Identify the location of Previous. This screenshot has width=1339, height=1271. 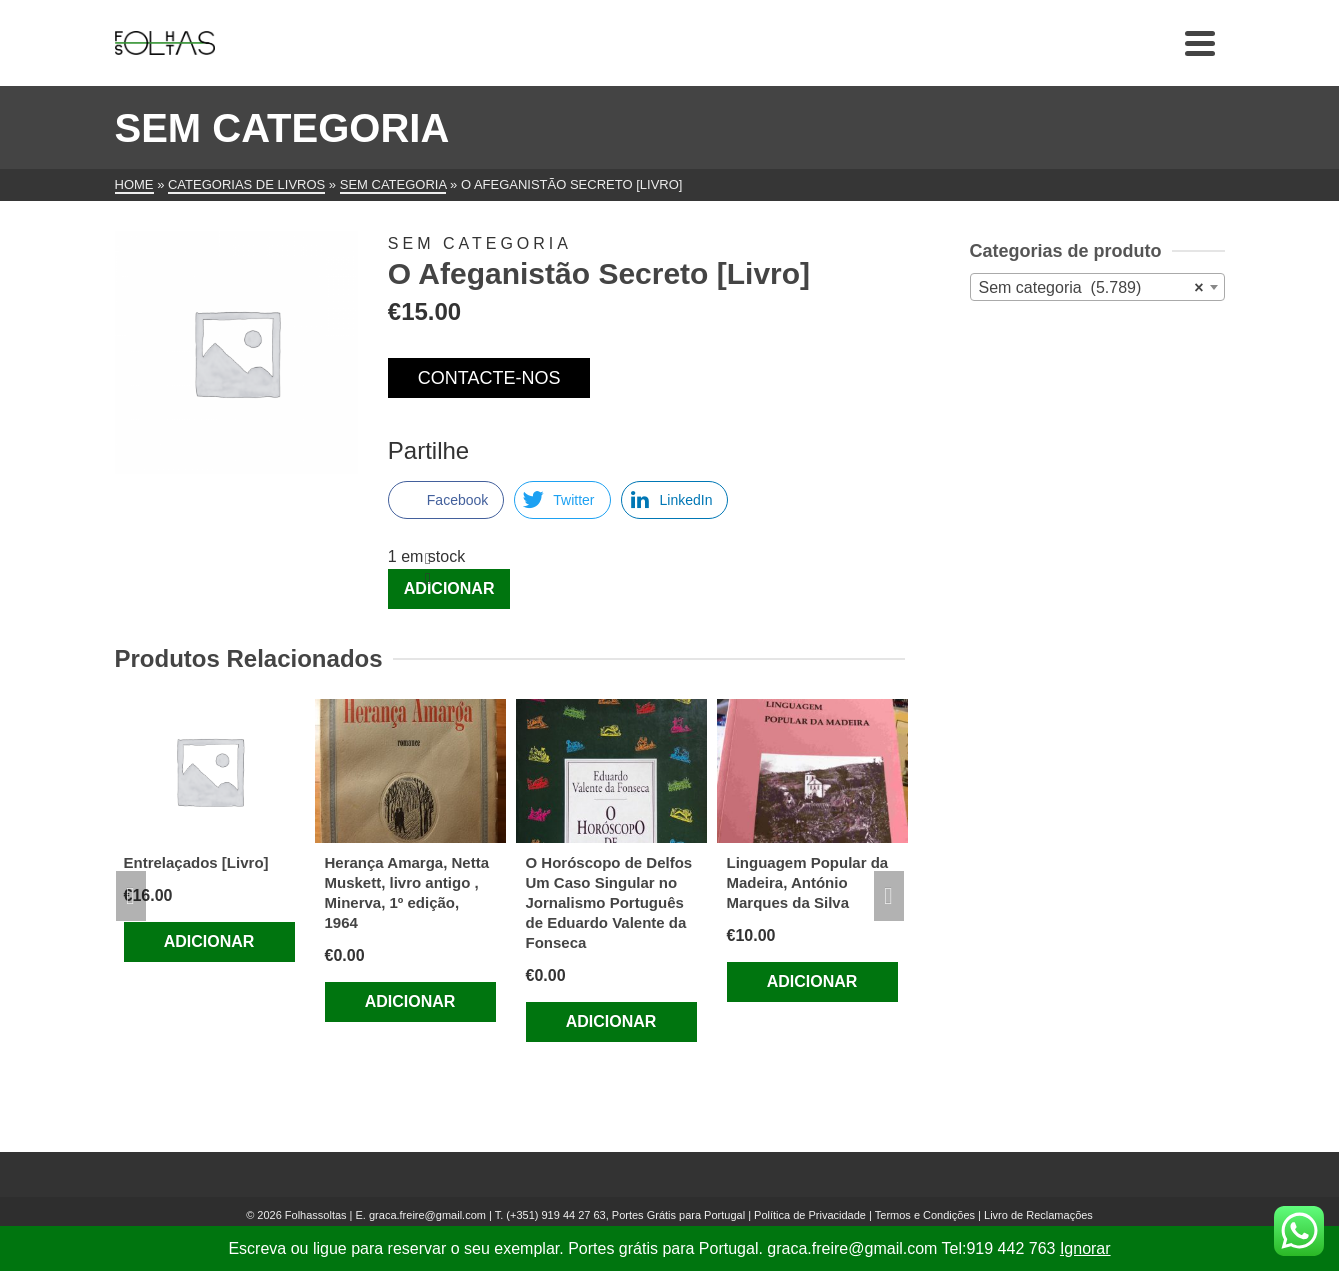
(131, 896).